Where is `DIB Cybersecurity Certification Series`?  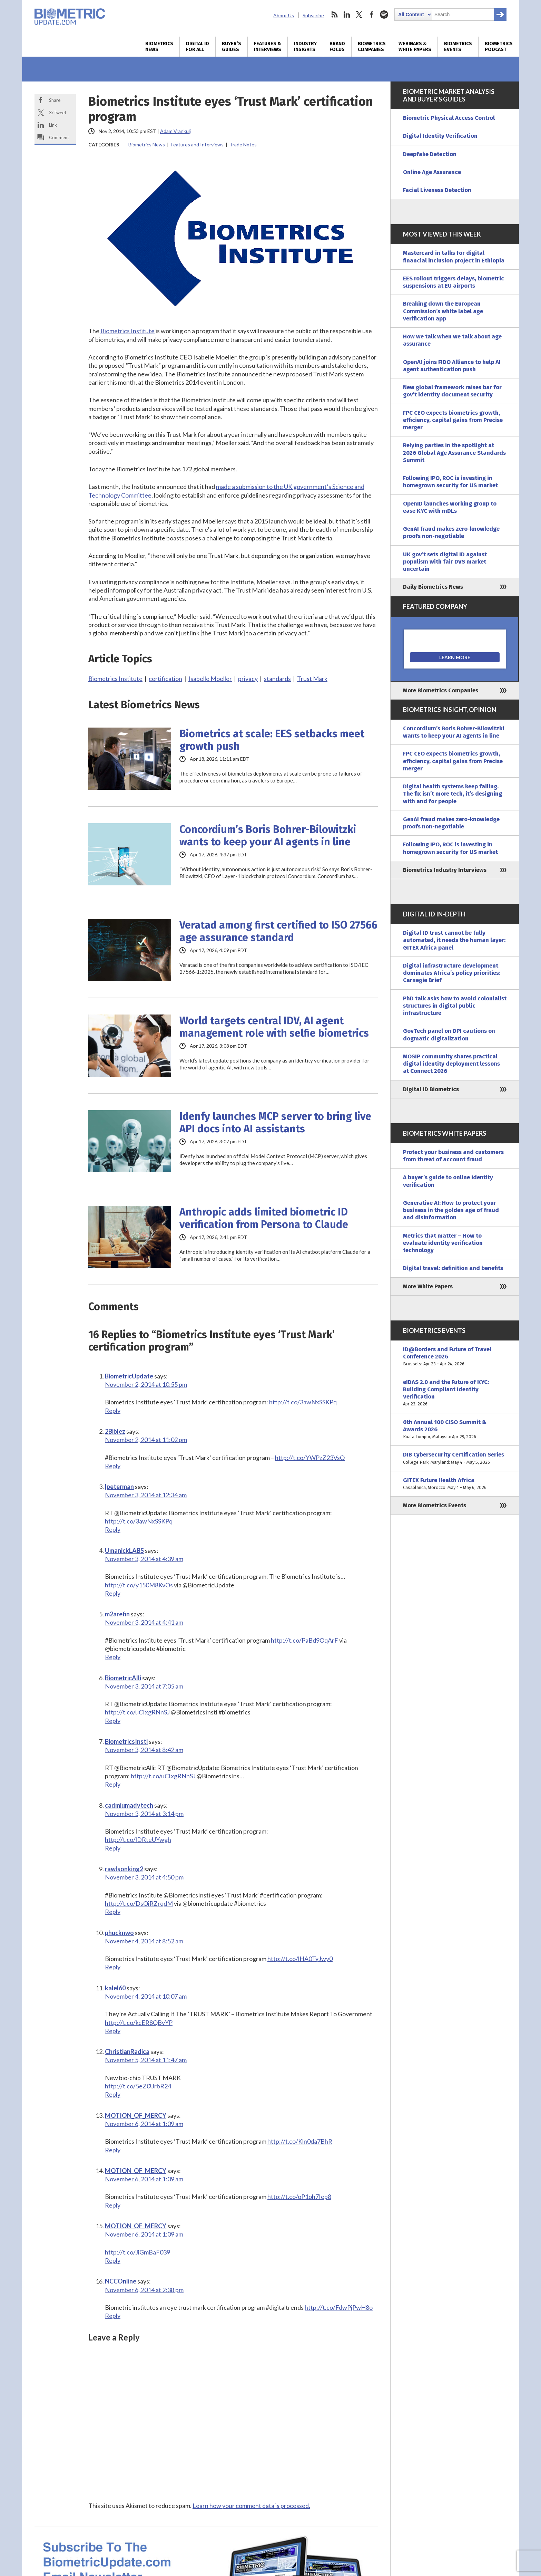
DIB Cybersecurity Certification Series is located at coordinates (454, 1458).